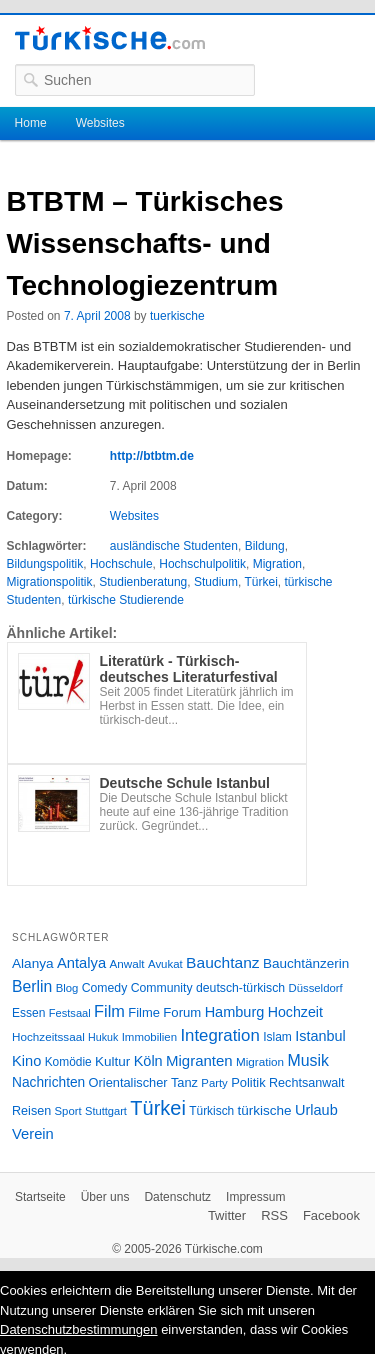  I want to click on Antalya [Antalya (49 Einträge)], so click(81, 963).